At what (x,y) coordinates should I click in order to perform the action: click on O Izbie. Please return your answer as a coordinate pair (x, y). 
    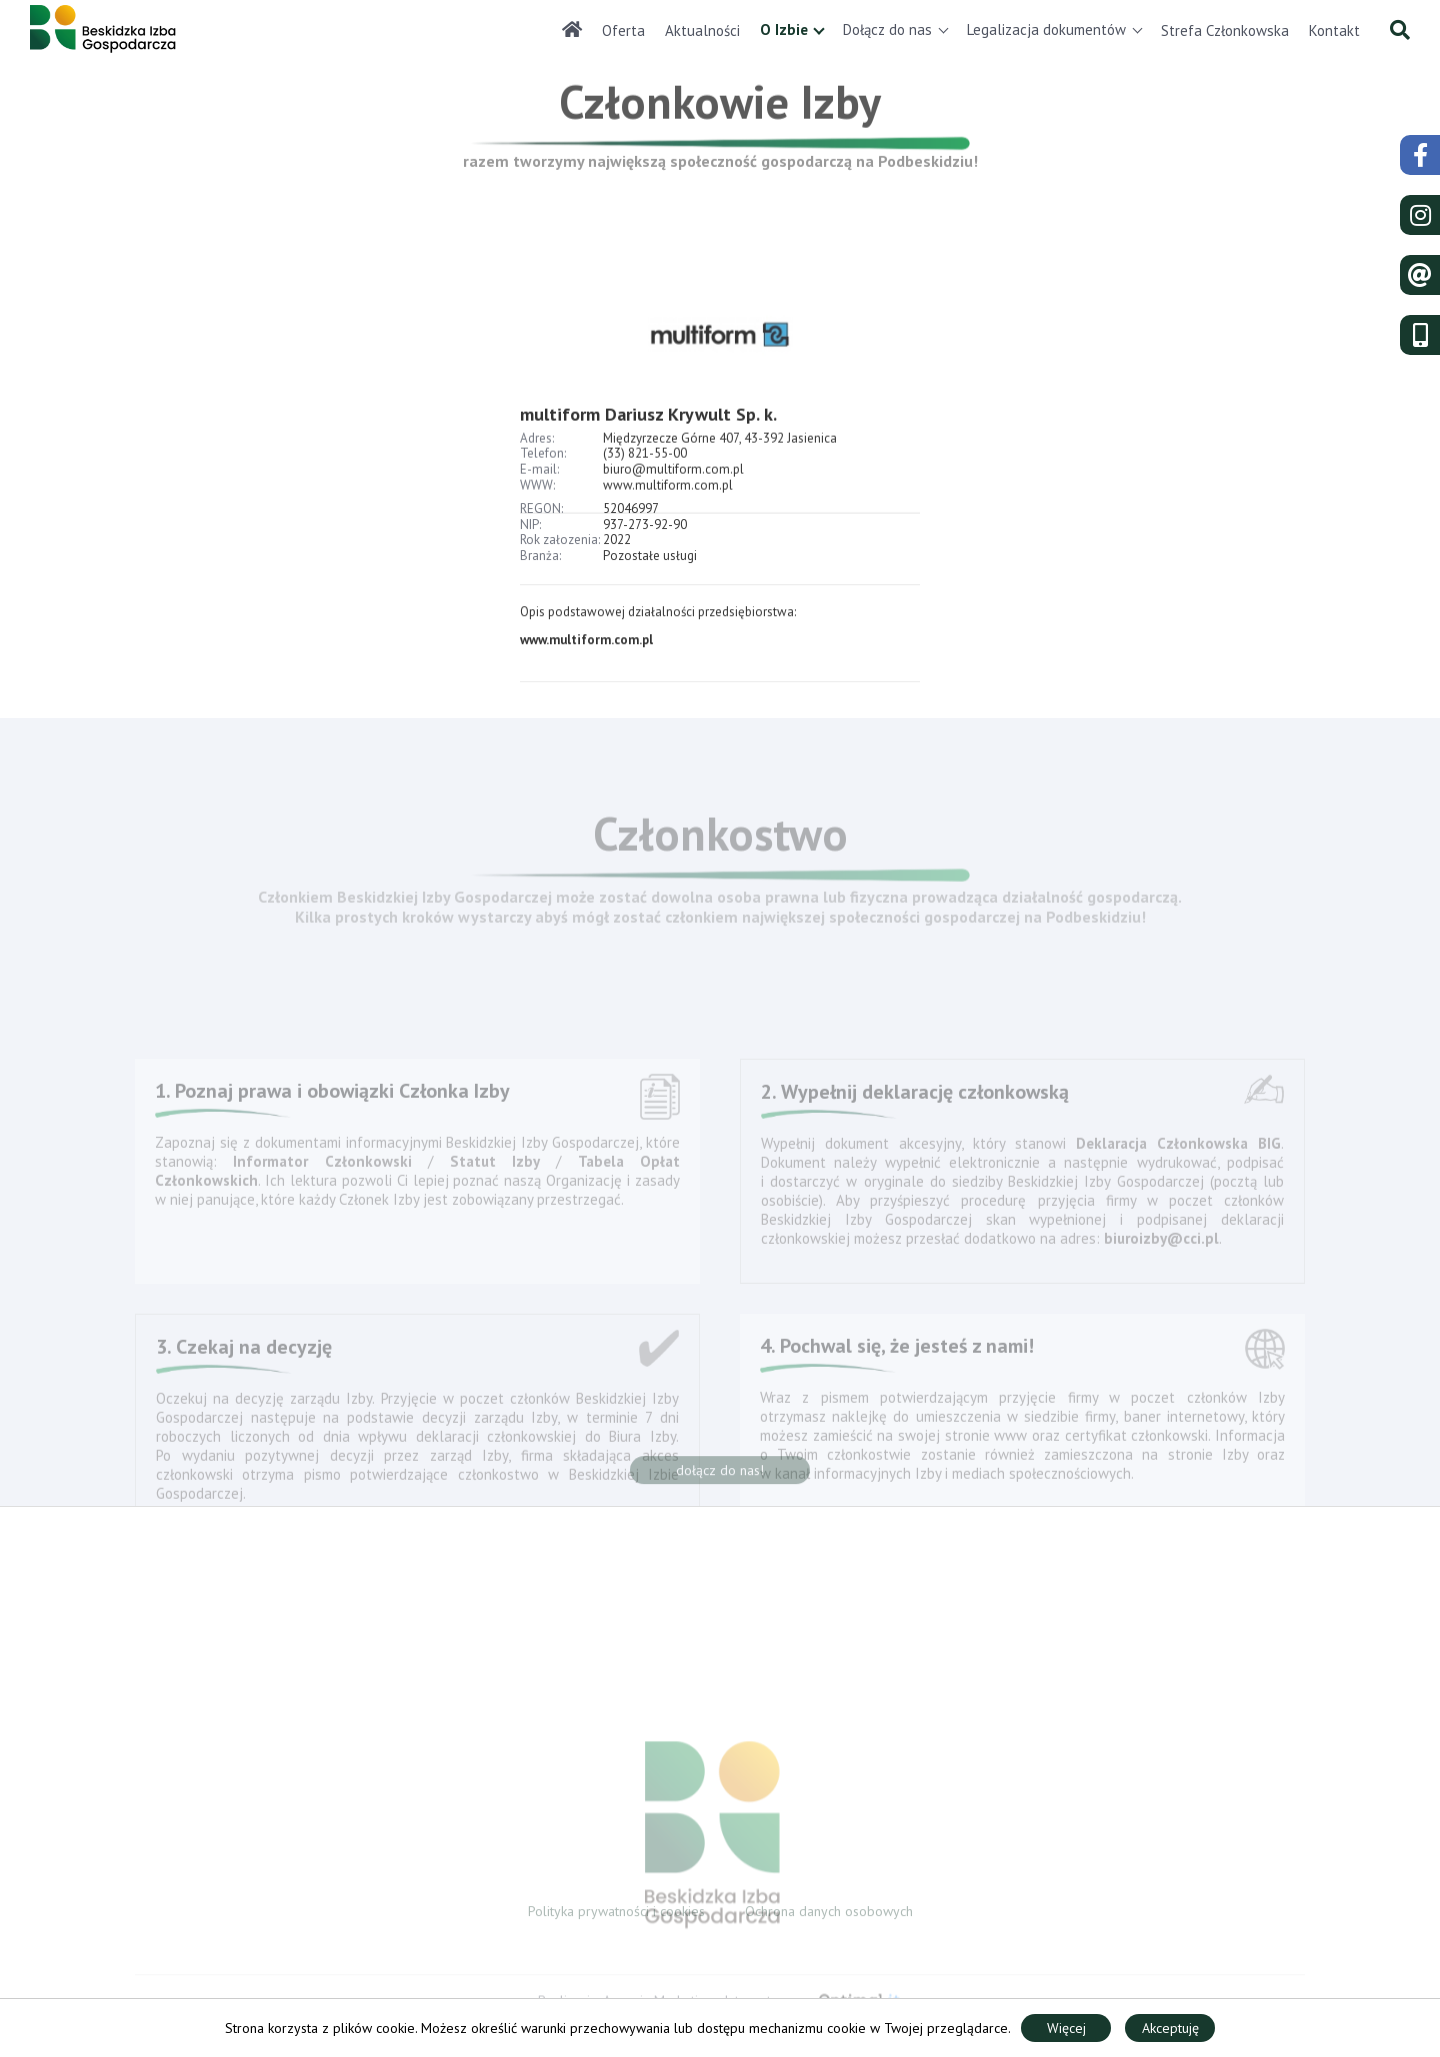
    Looking at the image, I should click on (784, 29).